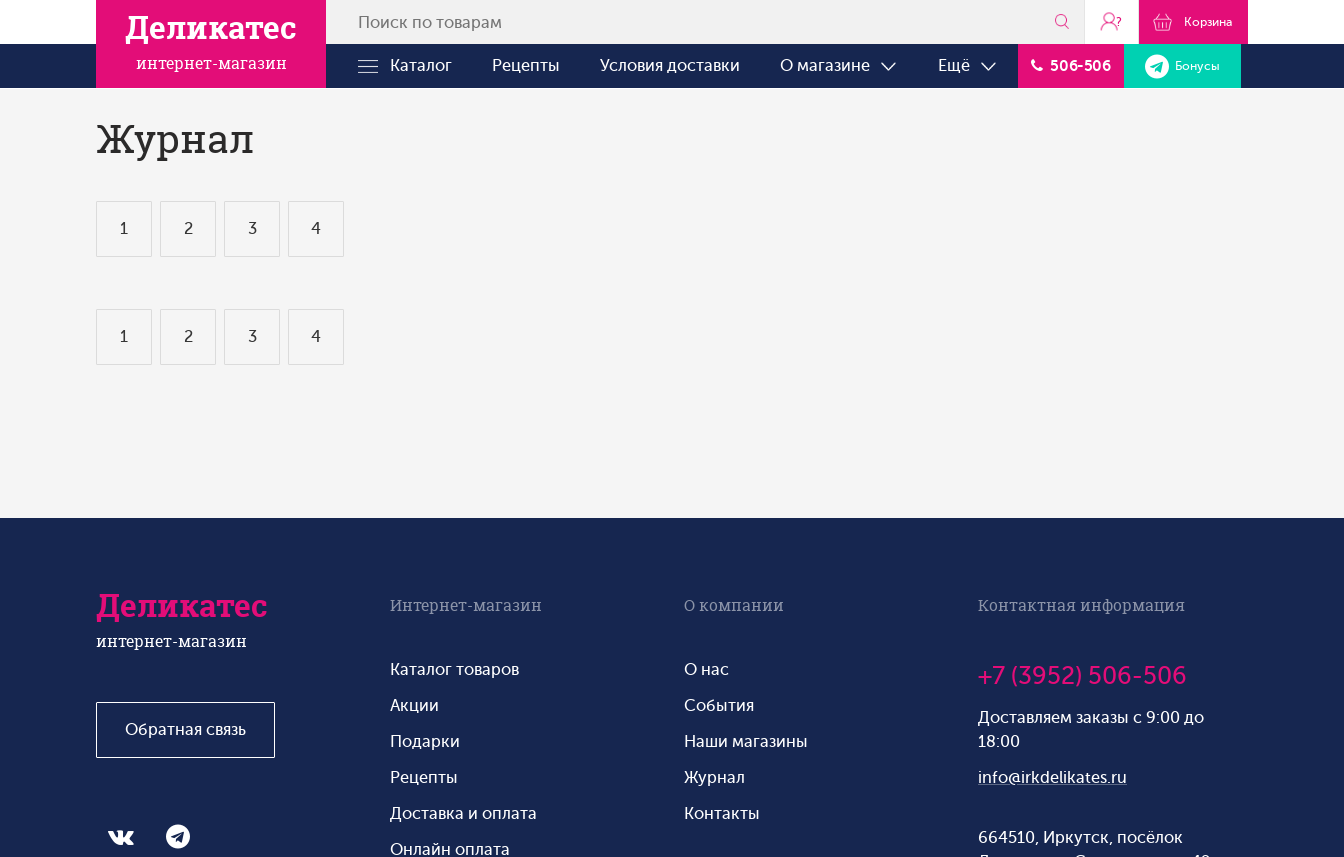  Describe the element at coordinates (526, 65) in the screenshot. I see `Рецепты` at that location.